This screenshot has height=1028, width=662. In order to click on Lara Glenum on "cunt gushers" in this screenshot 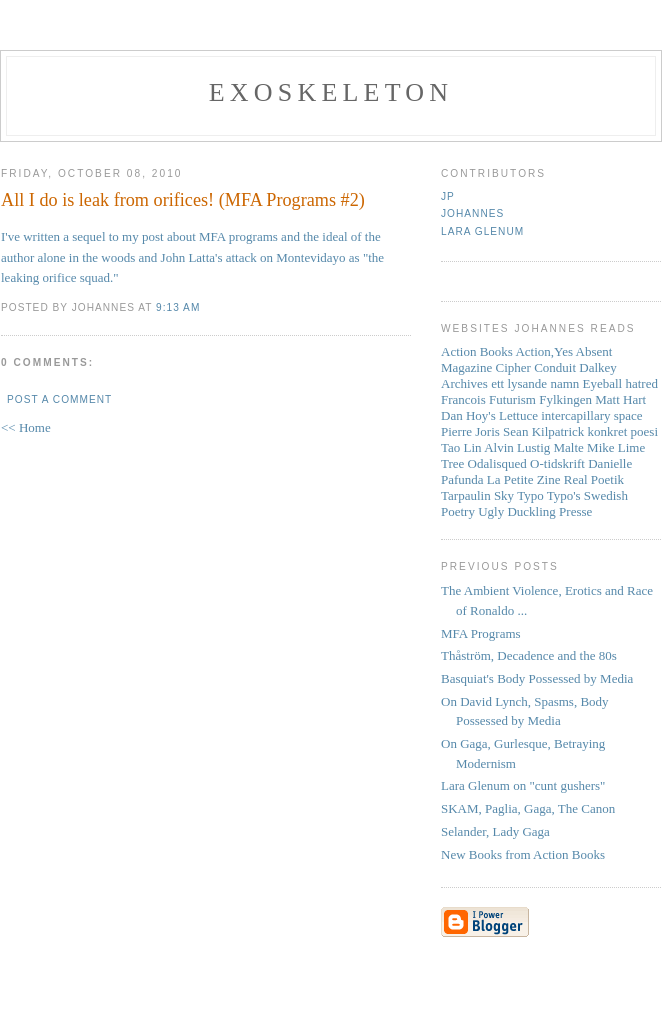, I will do `click(523, 785)`.